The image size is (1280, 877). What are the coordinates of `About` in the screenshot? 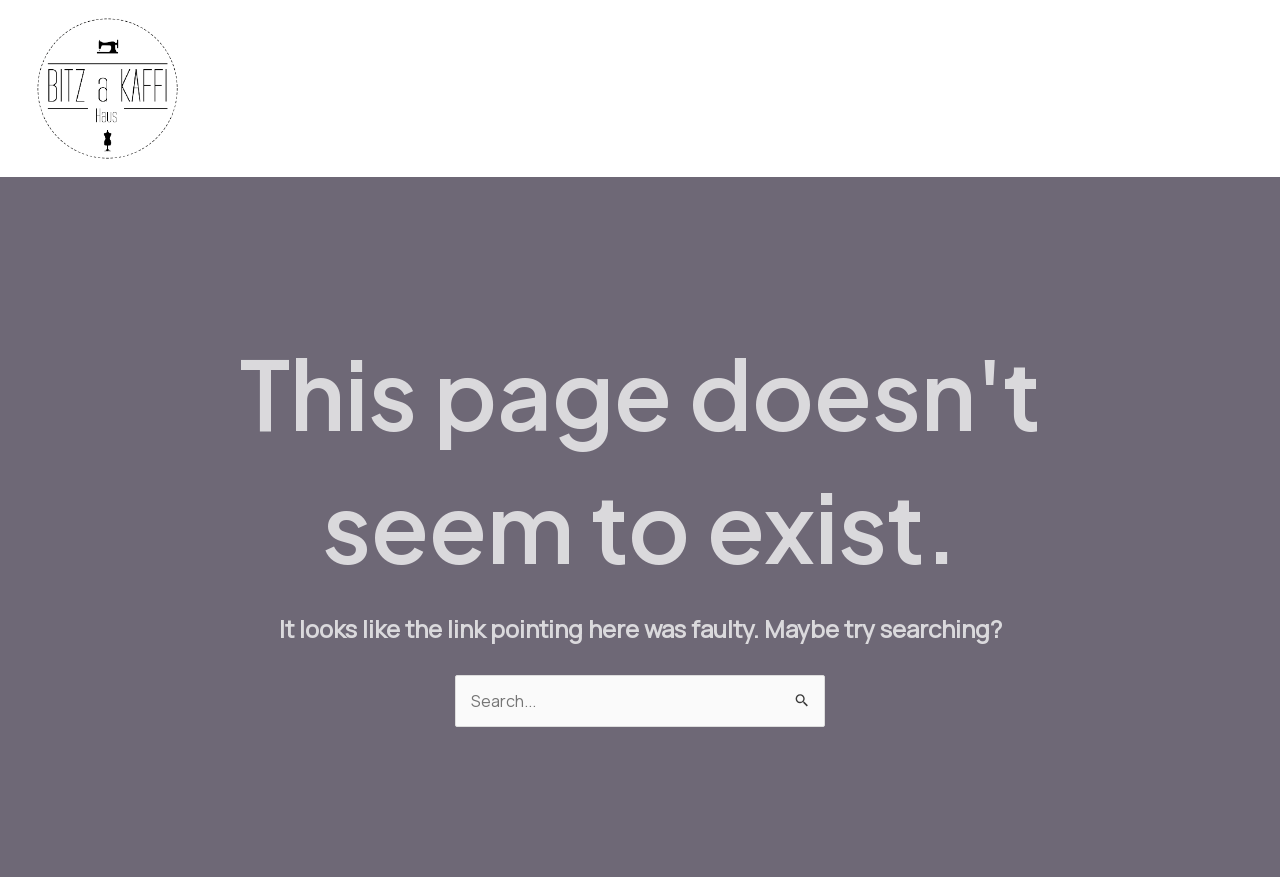 It's located at (1206, 89).